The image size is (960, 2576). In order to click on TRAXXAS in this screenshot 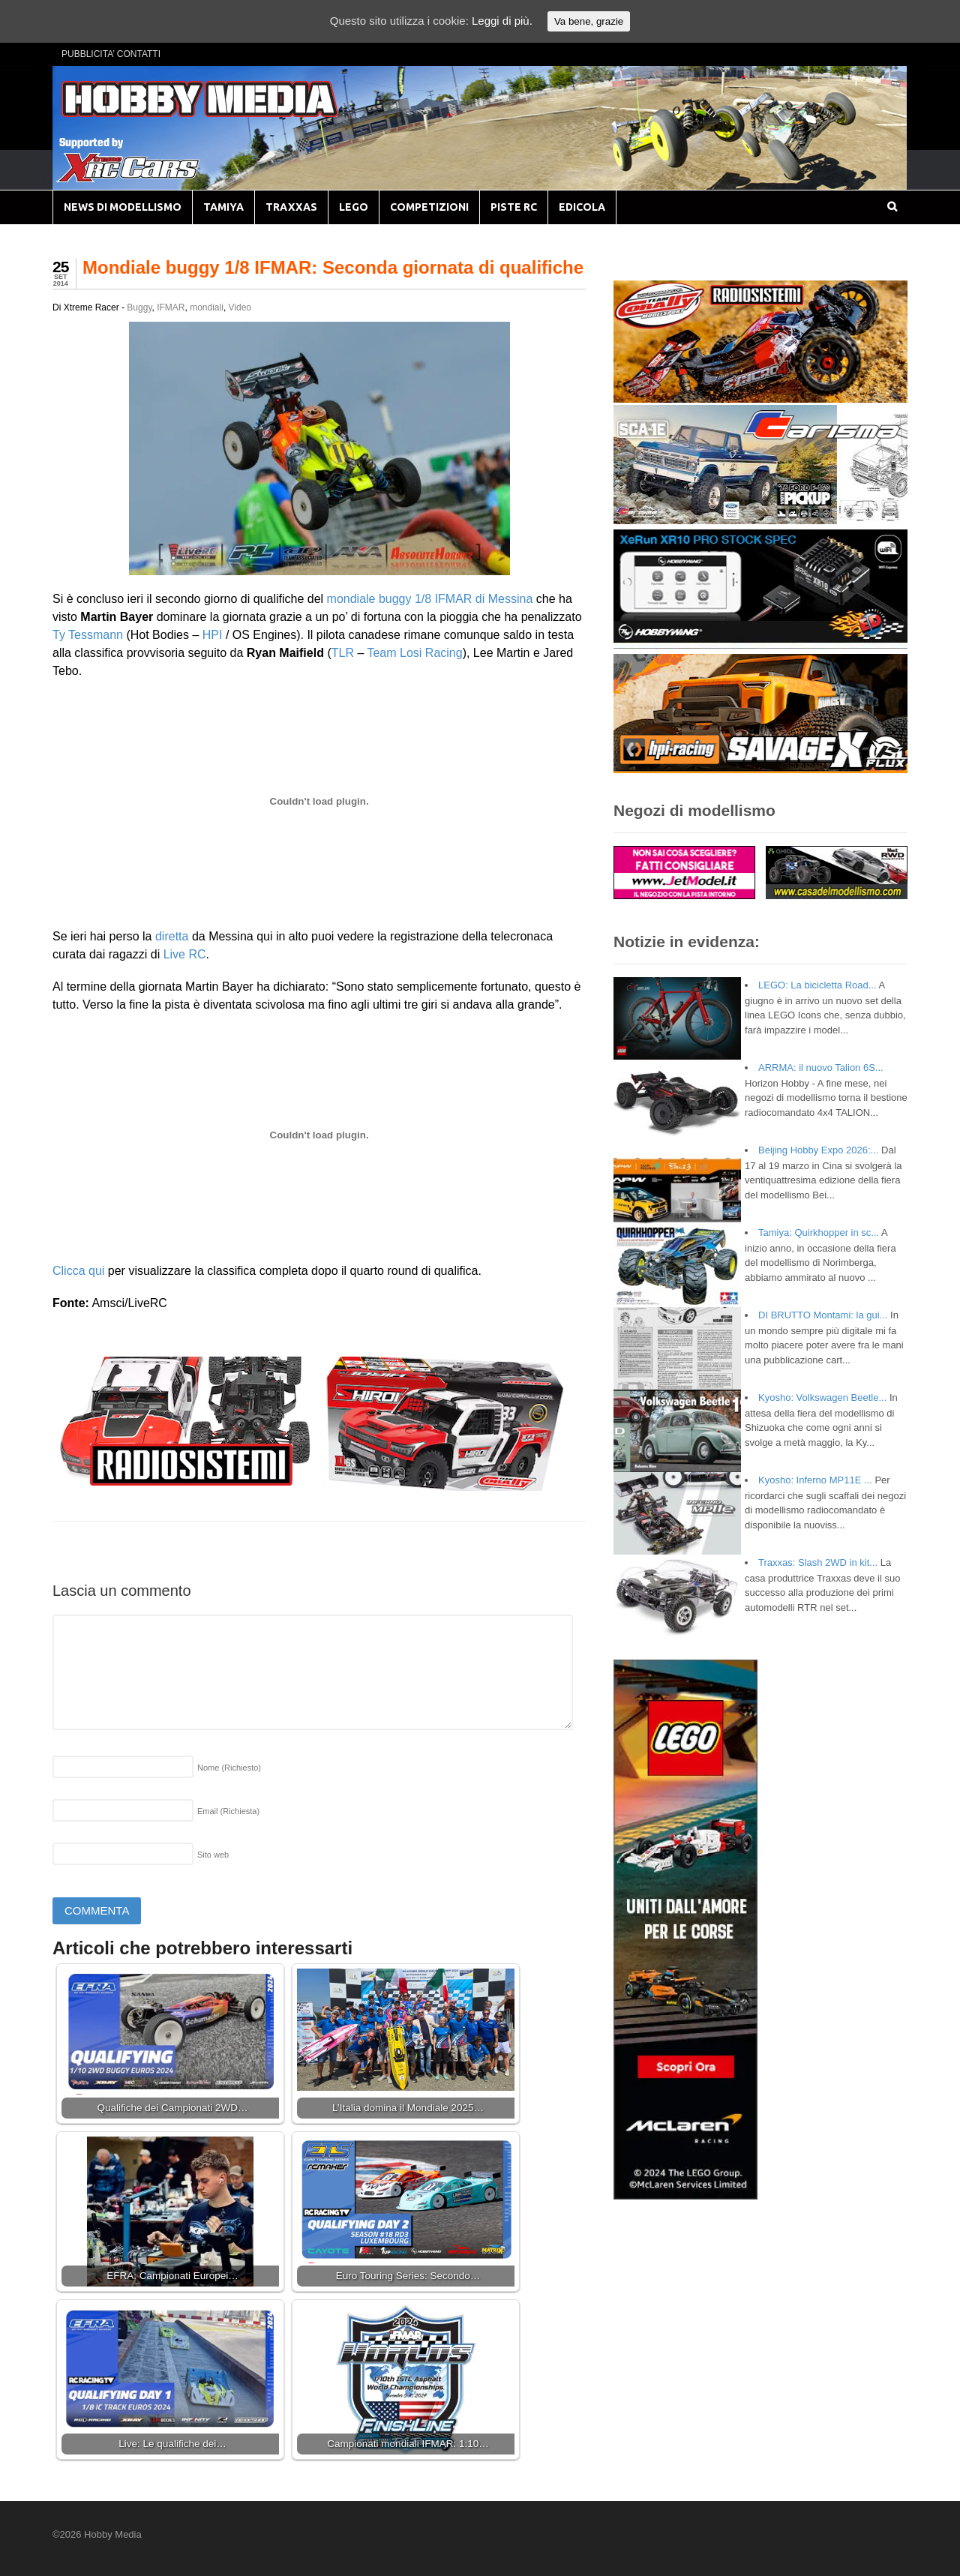, I will do `click(291, 207)`.